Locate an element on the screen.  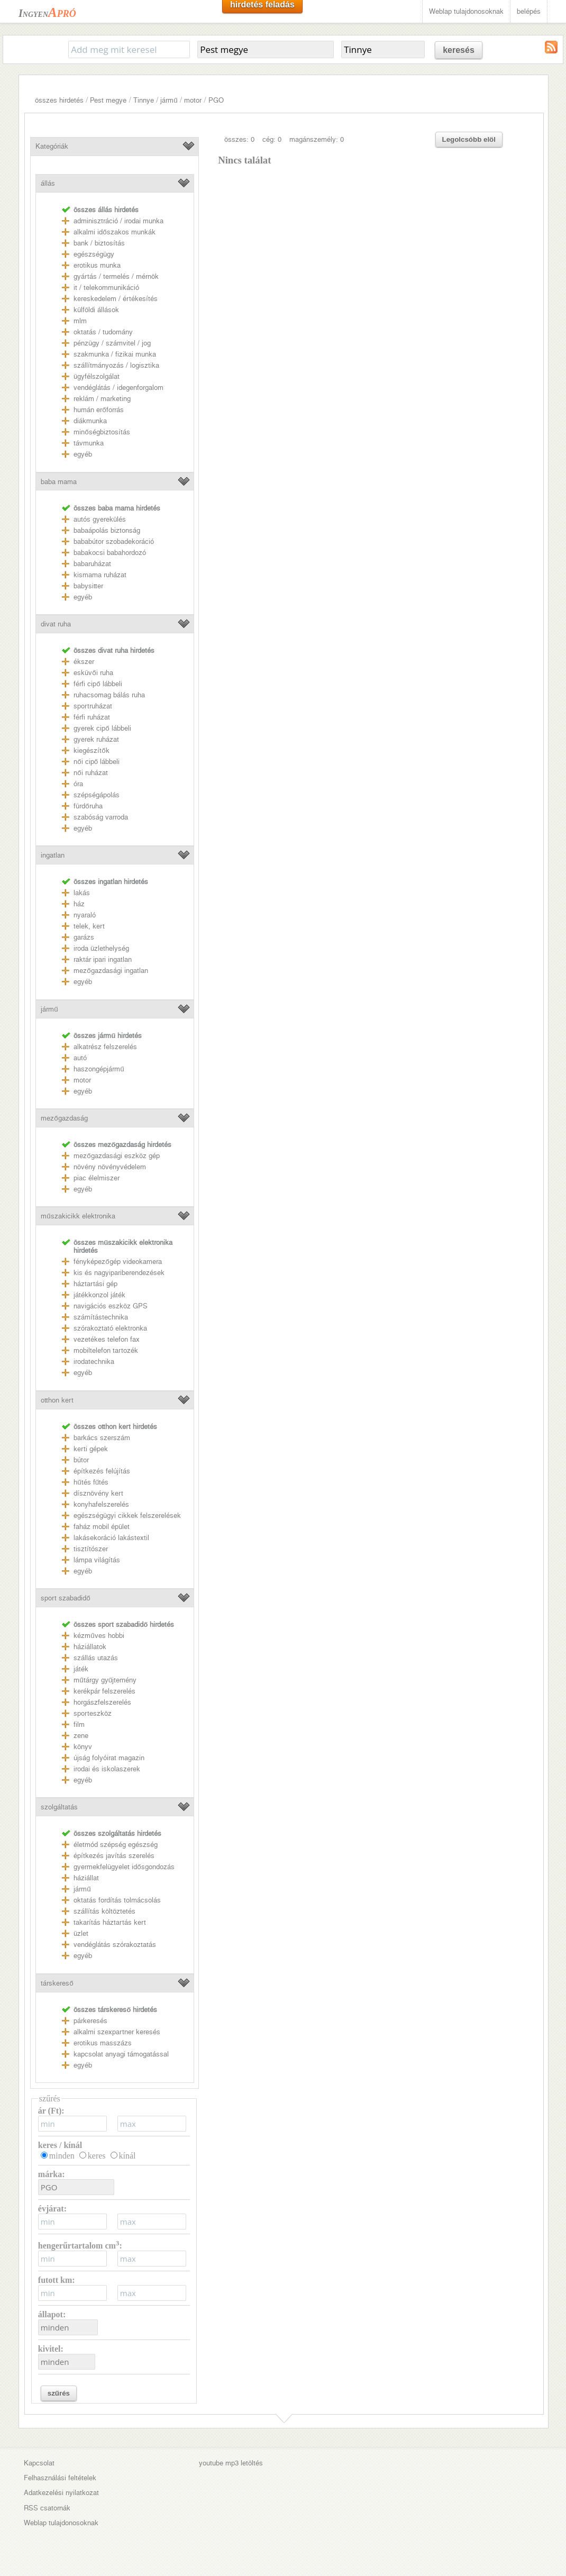
Kategóriák is located at coordinates (51, 146).